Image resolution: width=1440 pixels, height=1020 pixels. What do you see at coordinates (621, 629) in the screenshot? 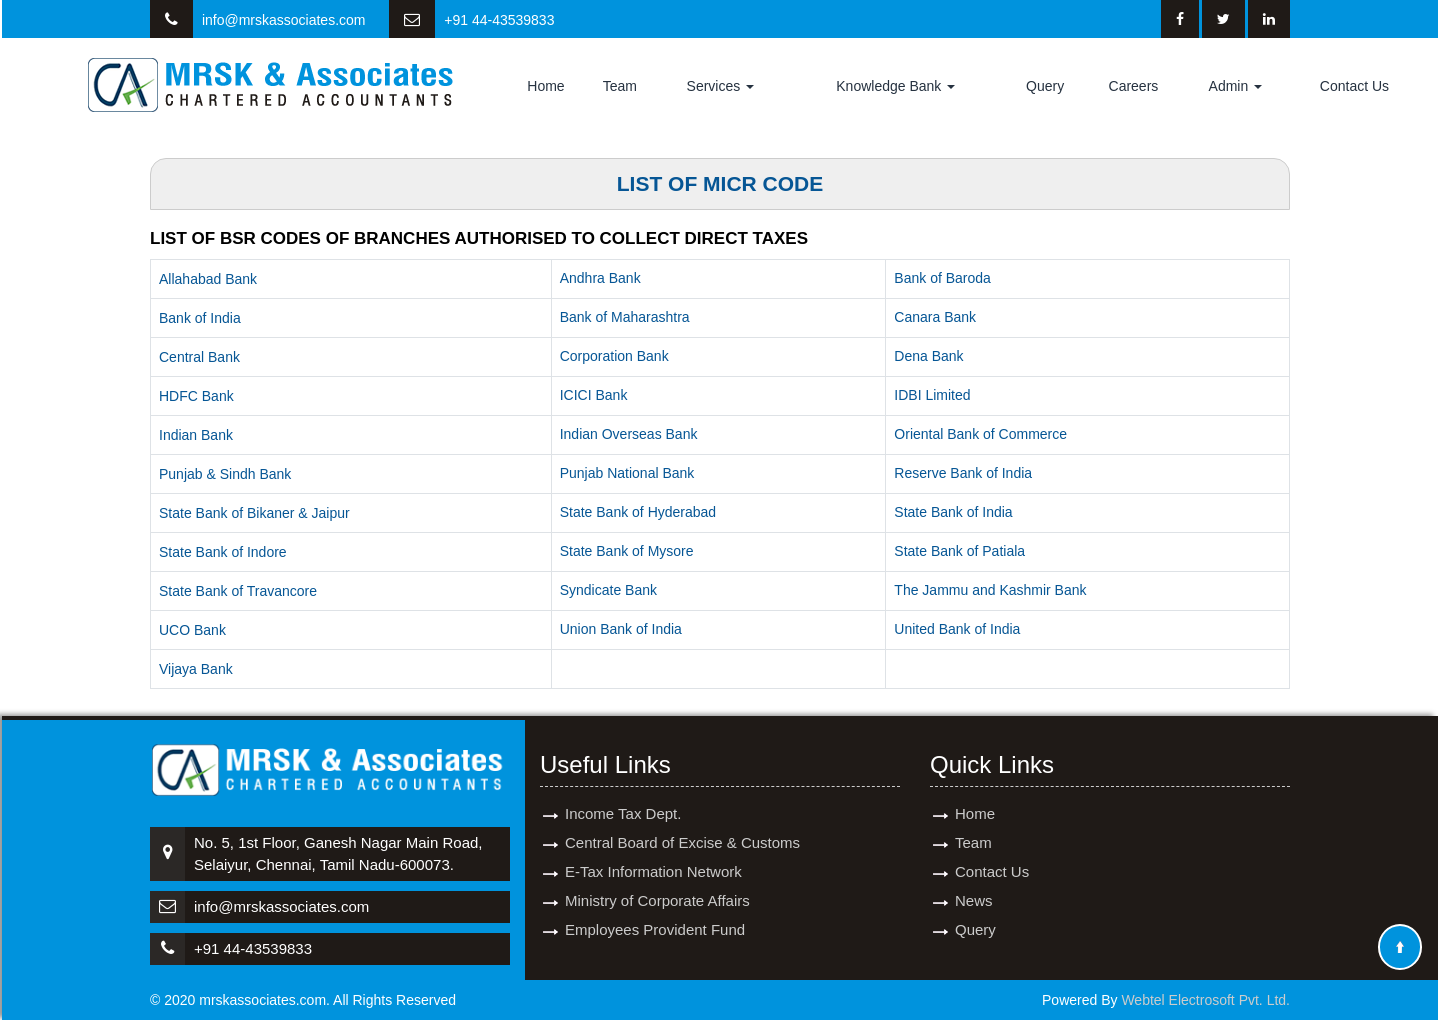
I see `Union Bank of India` at bounding box center [621, 629].